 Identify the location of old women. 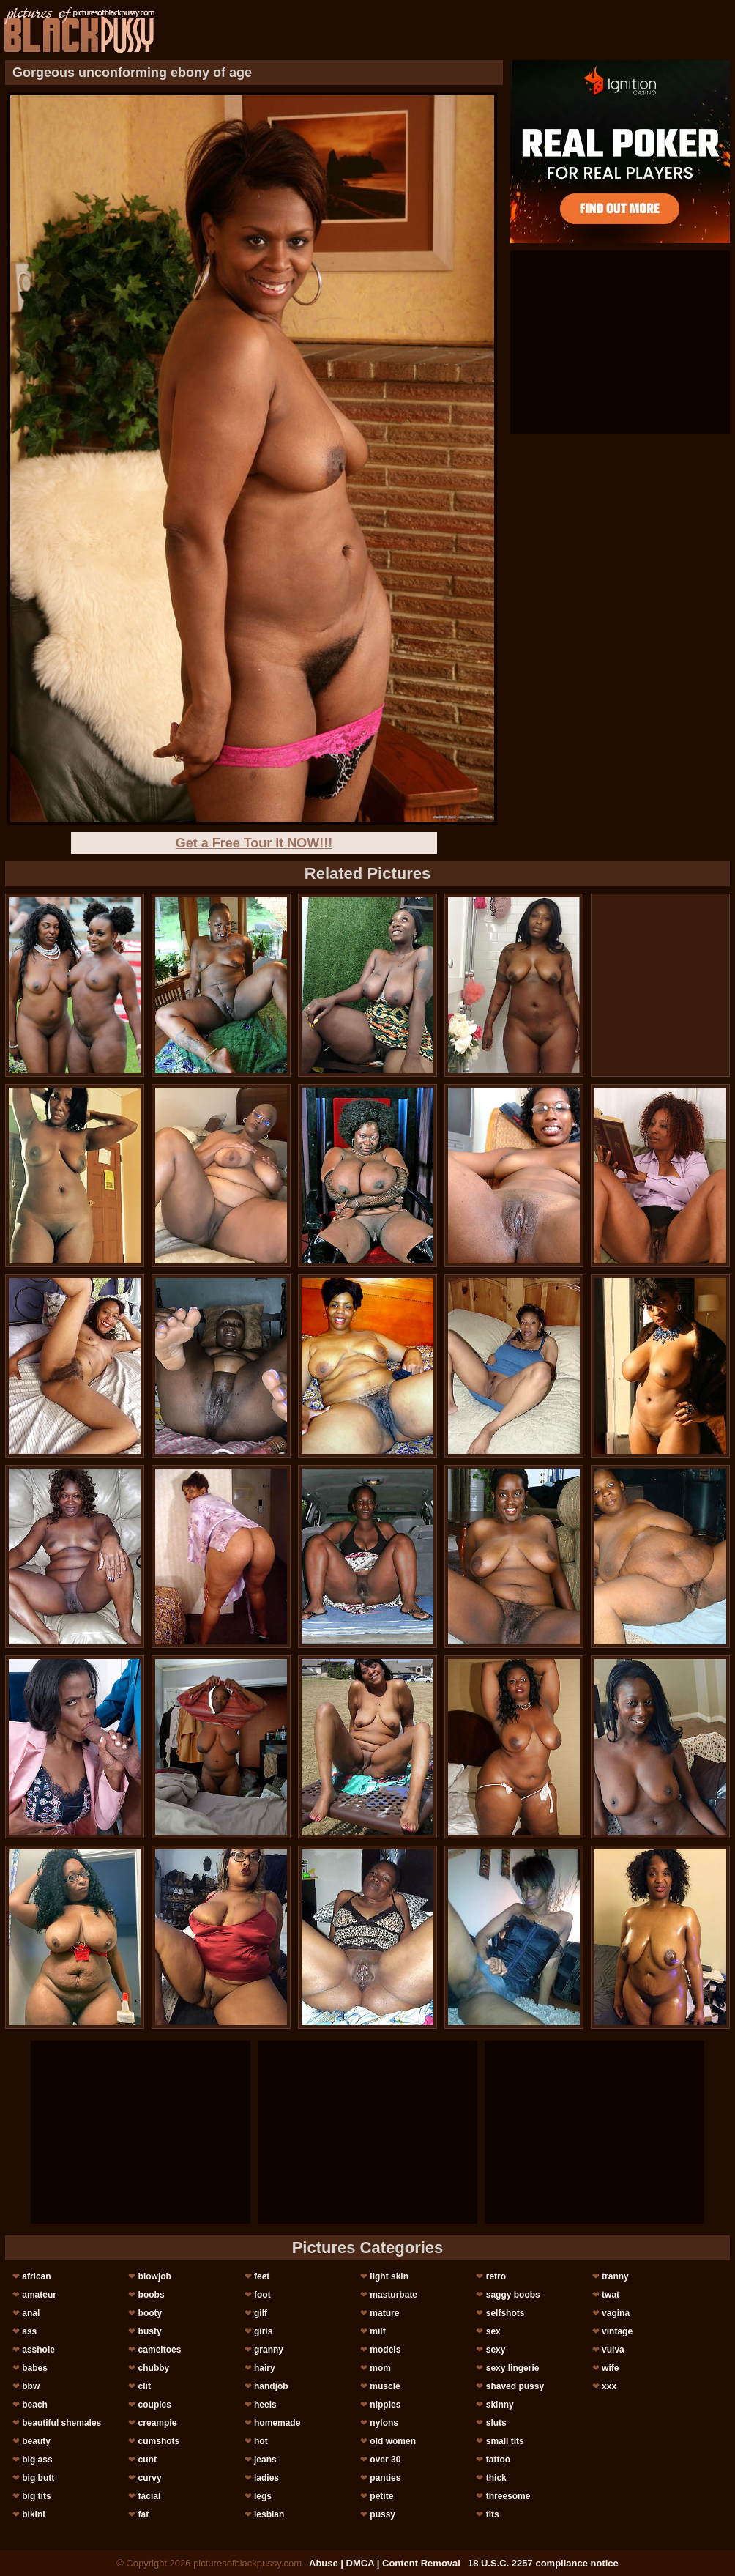
(393, 2441).